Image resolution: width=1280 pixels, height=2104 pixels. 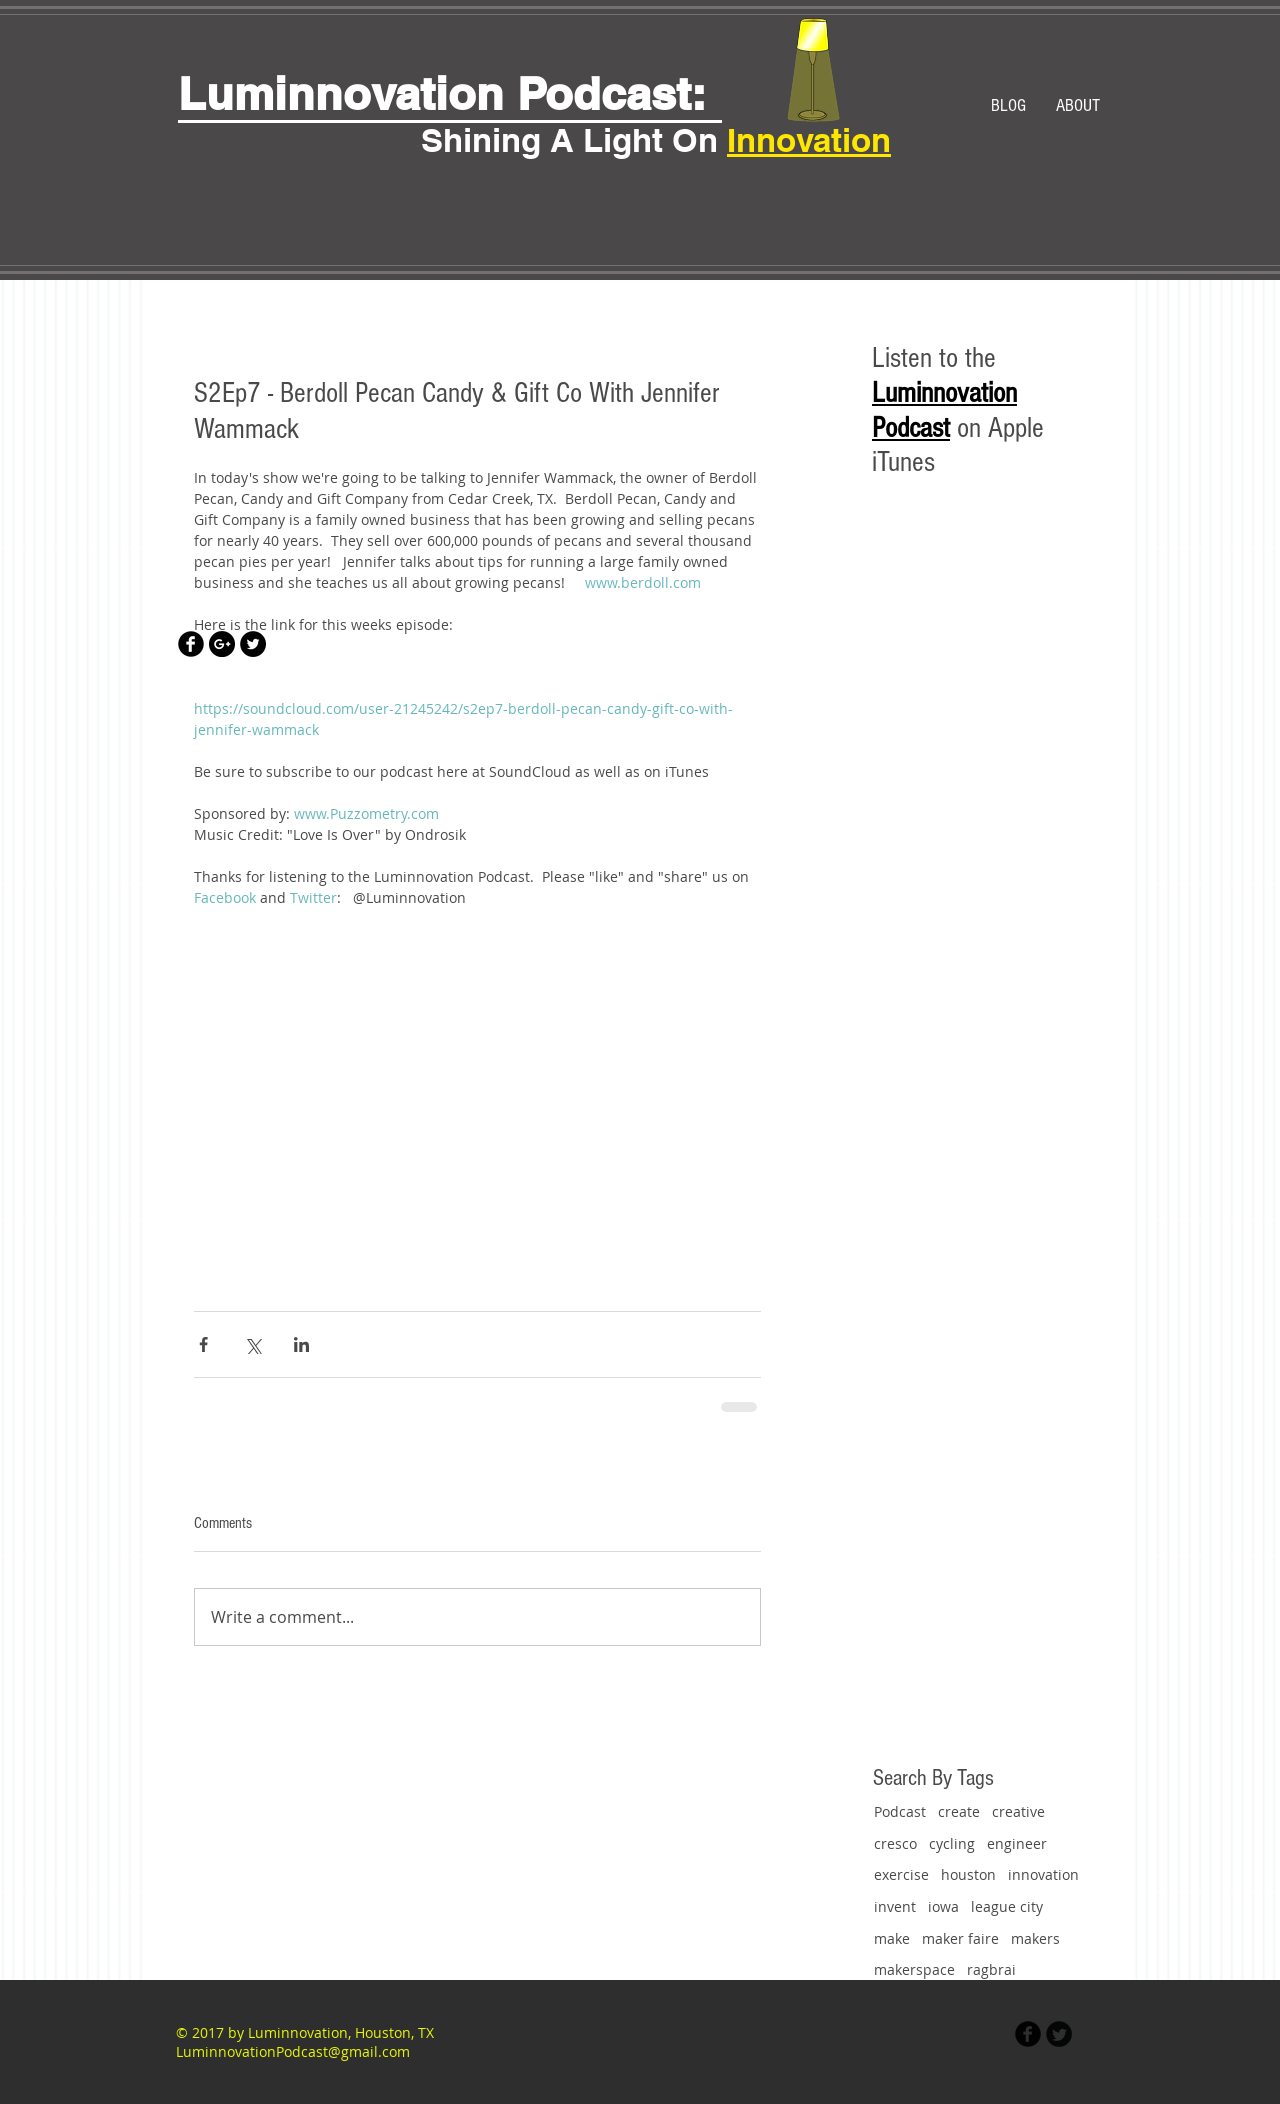 What do you see at coordinates (301, 1344) in the screenshot?
I see `[Share via LinkedIn]` at bounding box center [301, 1344].